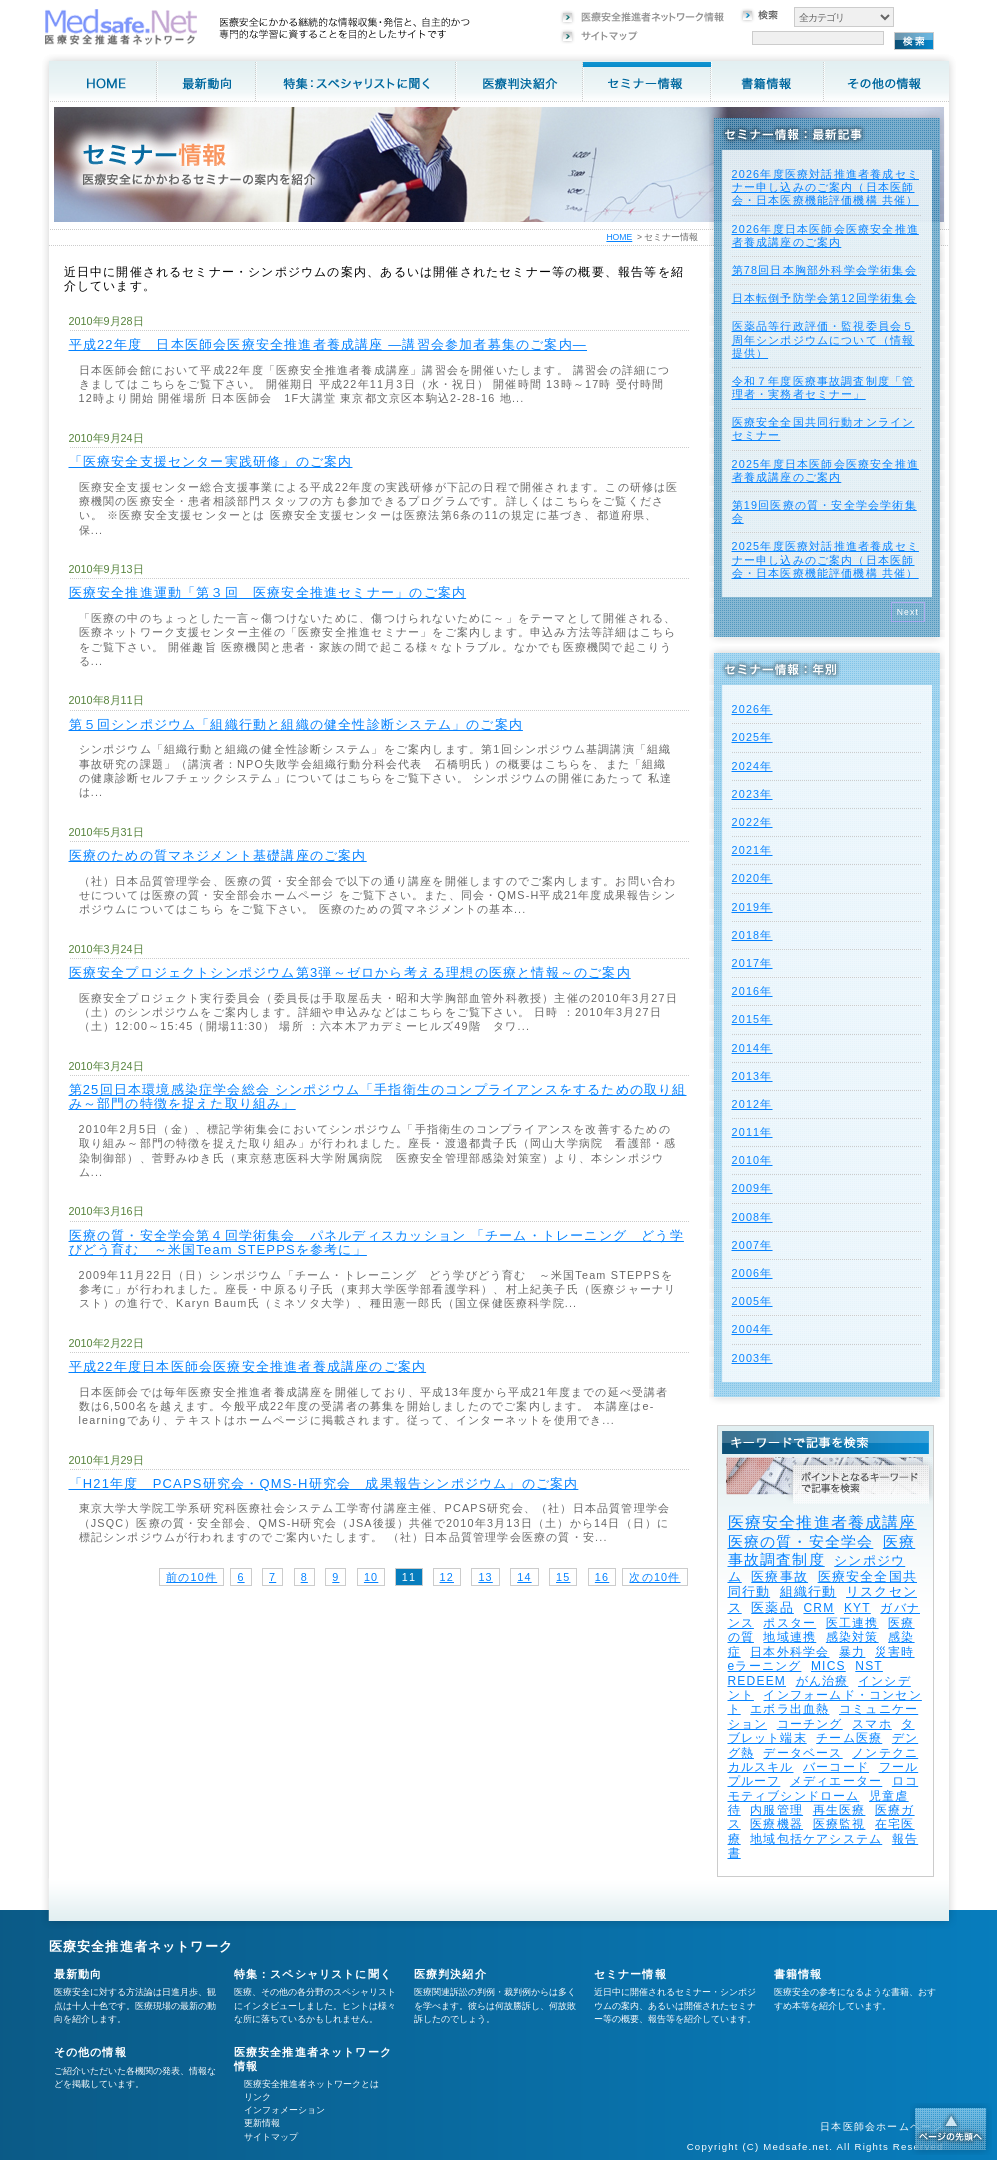 The height and width of the screenshot is (2160, 997). I want to click on 医薬品等行政評価・監視委員会５周年シンポジウムについて（情報提供）, so click(823, 339).